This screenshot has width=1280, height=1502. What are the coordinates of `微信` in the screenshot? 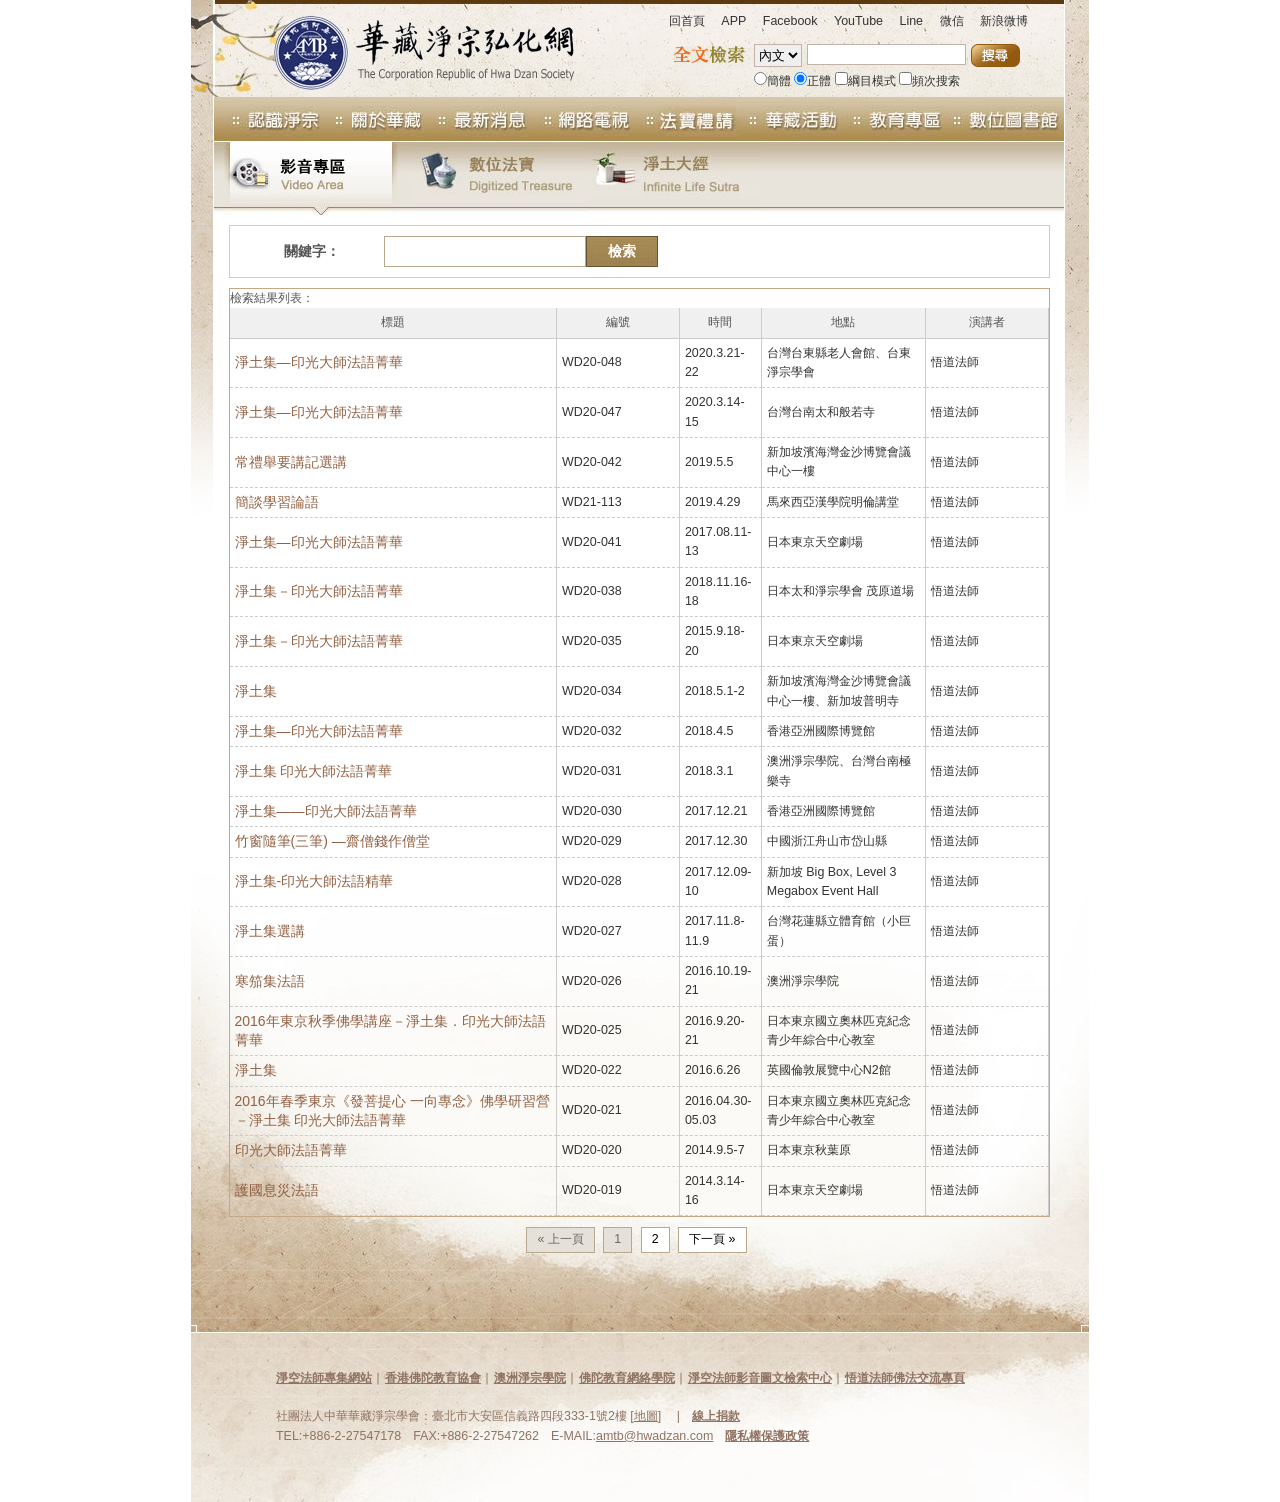 It's located at (952, 21).